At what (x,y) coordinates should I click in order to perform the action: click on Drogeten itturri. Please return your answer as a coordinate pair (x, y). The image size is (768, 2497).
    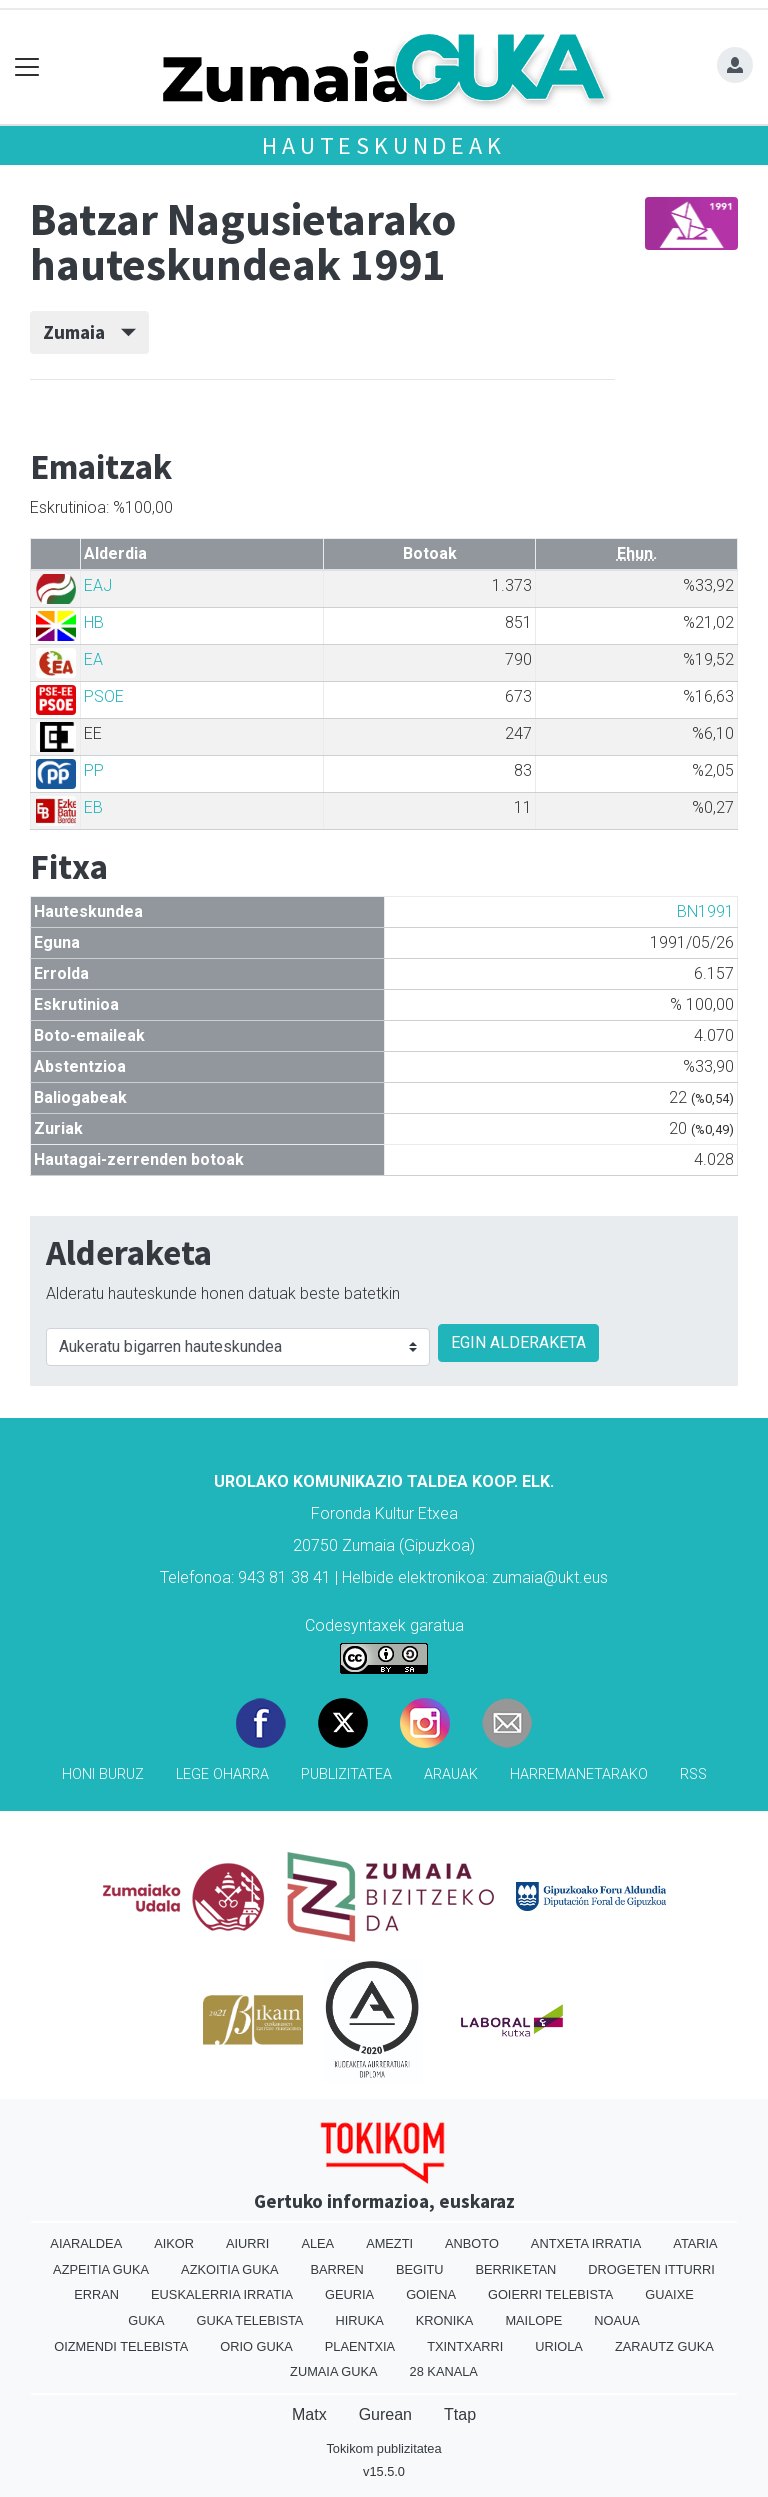
    Looking at the image, I should click on (651, 2269).